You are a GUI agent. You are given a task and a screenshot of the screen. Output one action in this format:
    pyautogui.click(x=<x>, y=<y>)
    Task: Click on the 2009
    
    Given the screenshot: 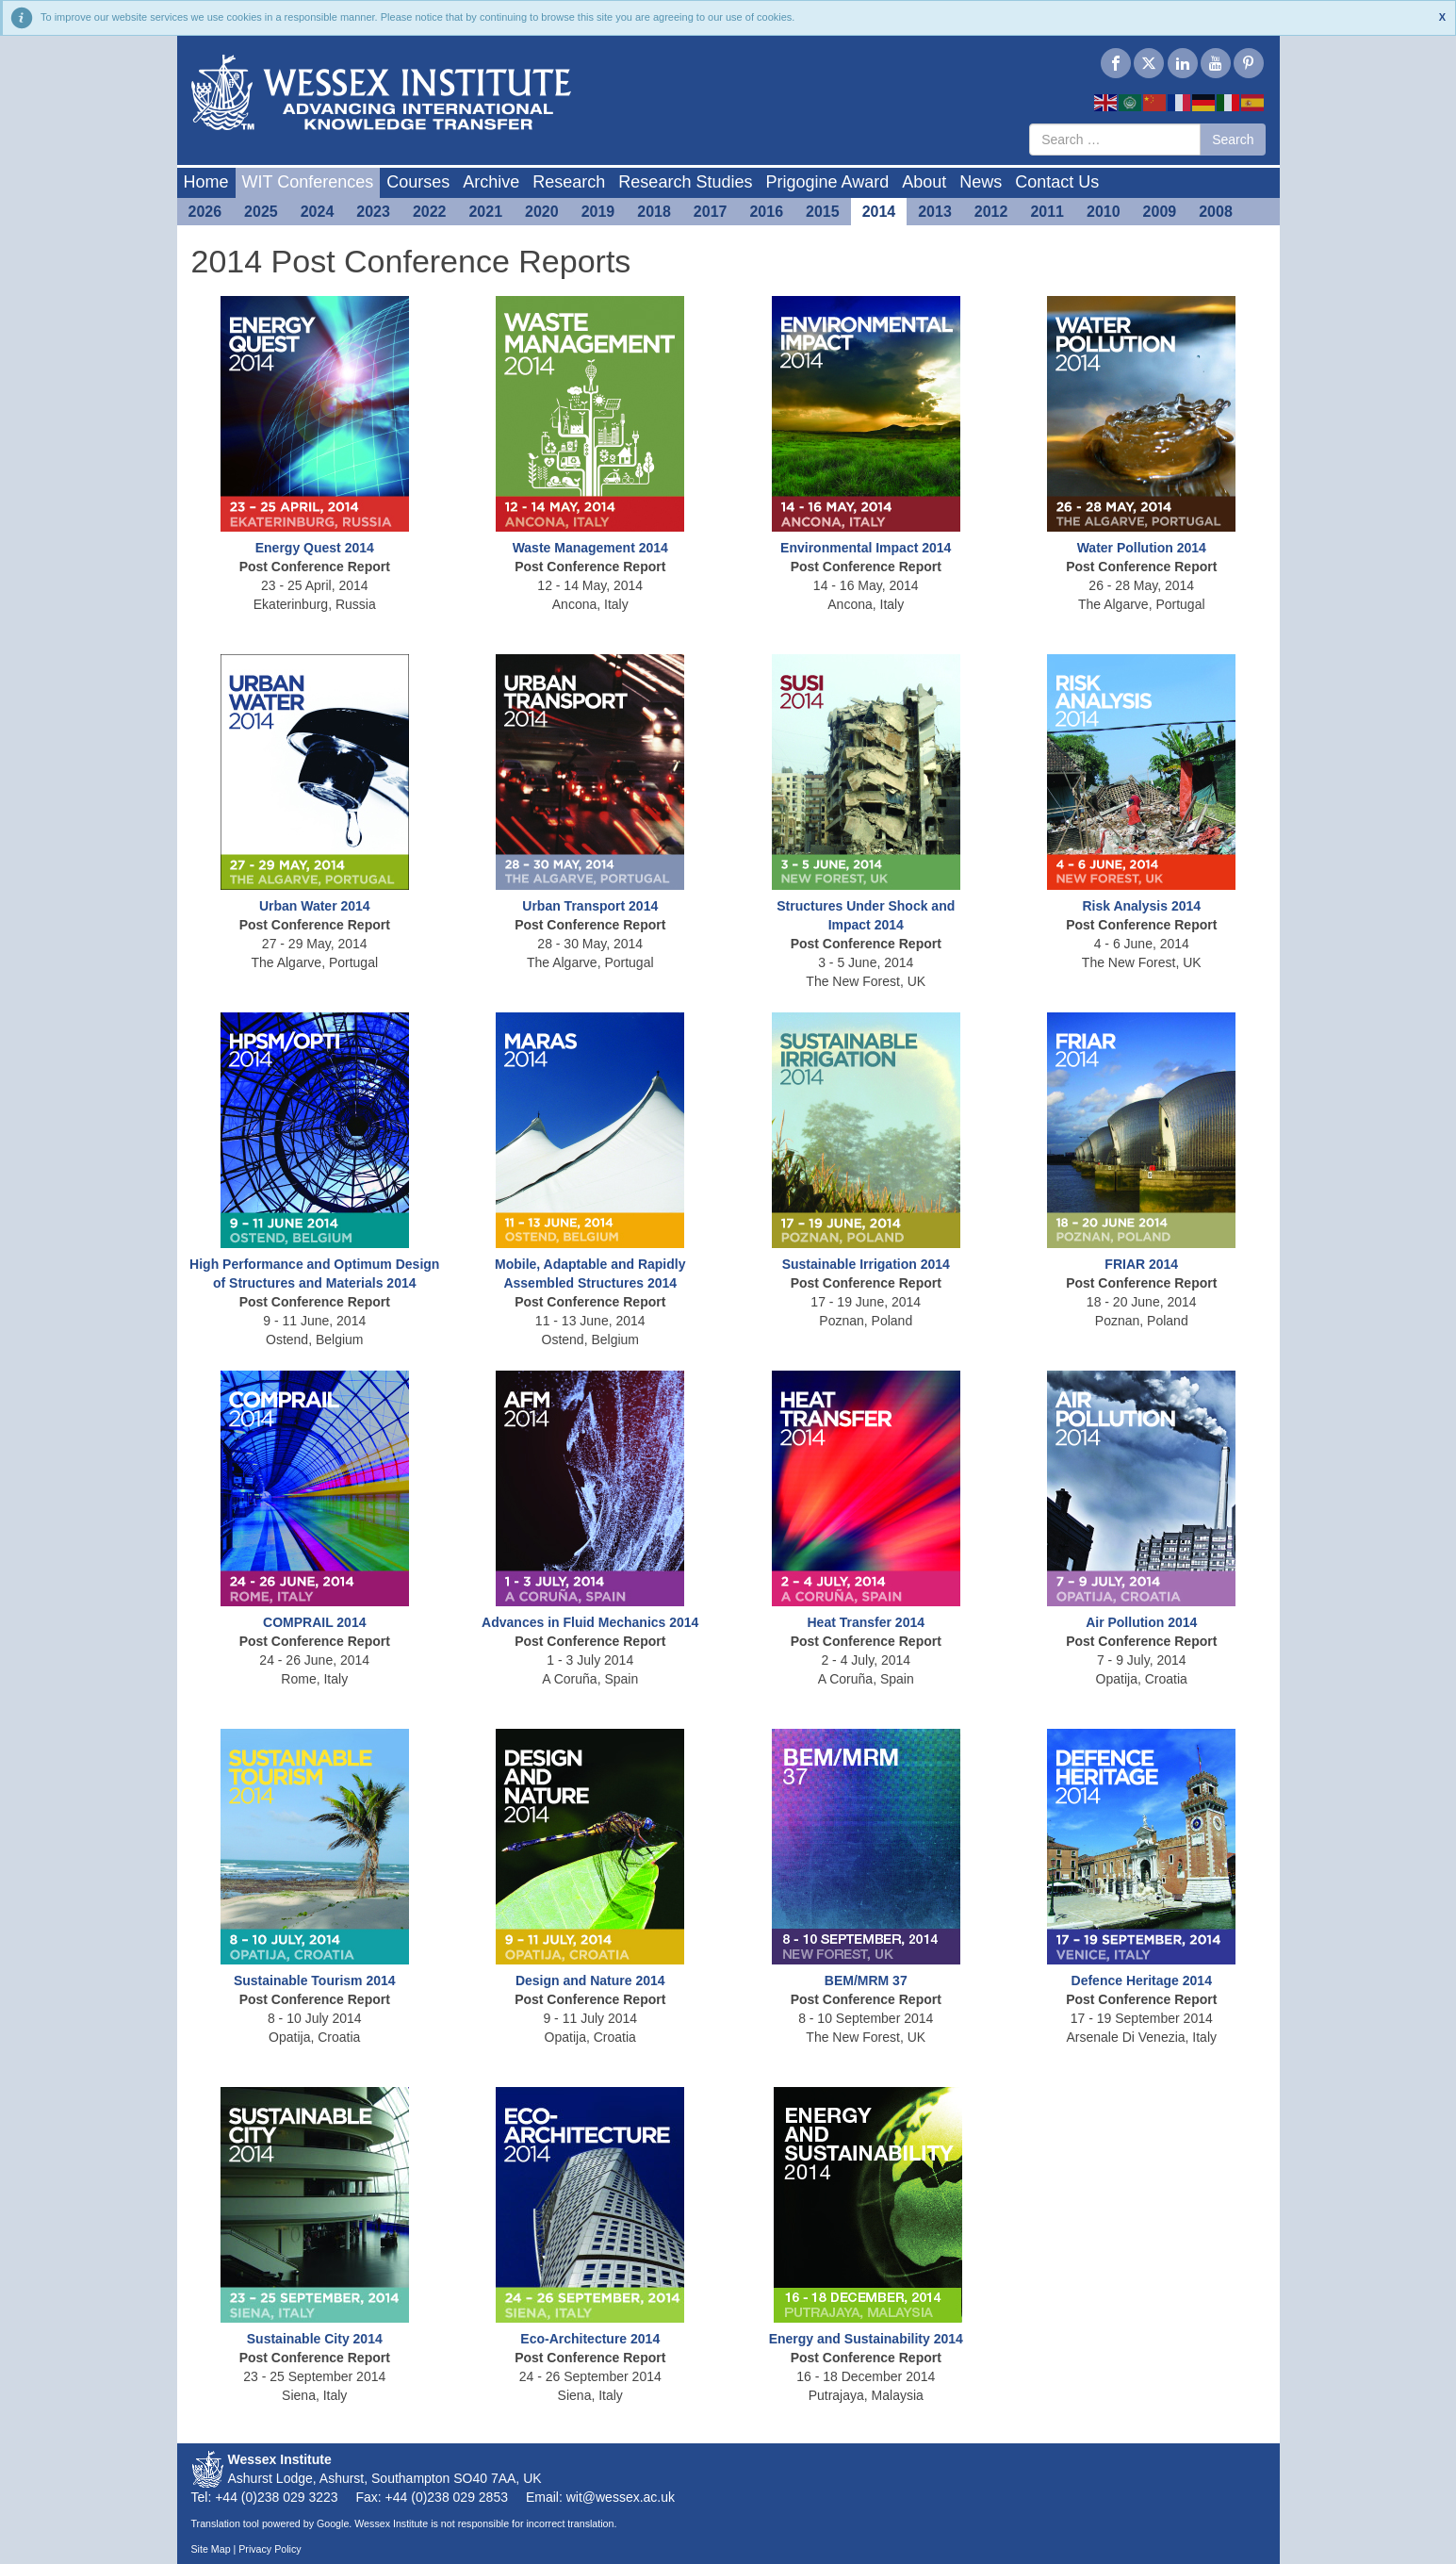 What is the action you would take?
    pyautogui.click(x=1160, y=212)
    